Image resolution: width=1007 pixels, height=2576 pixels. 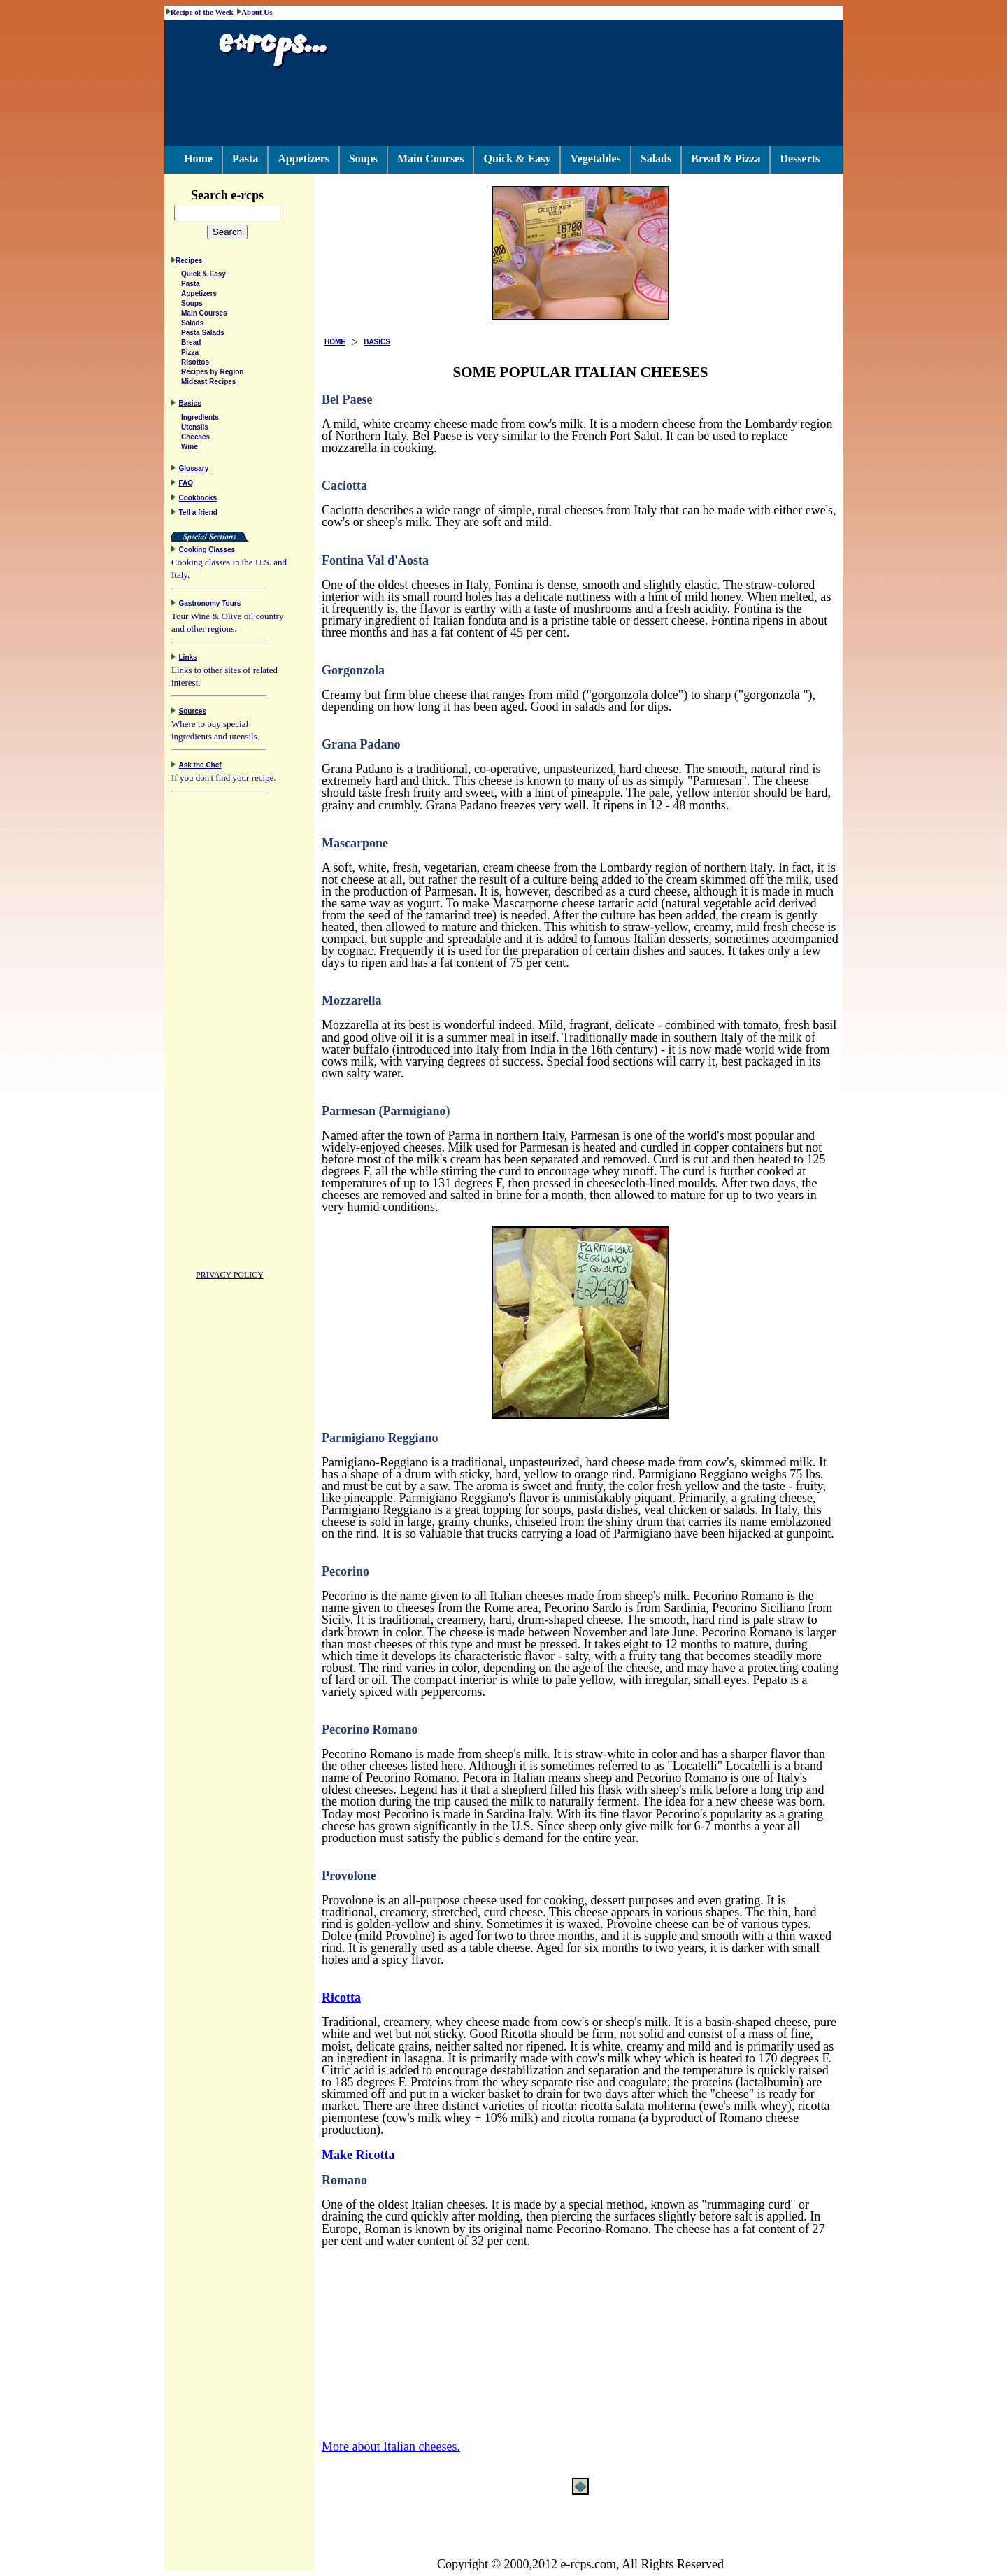 What do you see at coordinates (303, 158) in the screenshot?
I see `Appetizers` at bounding box center [303, 158].